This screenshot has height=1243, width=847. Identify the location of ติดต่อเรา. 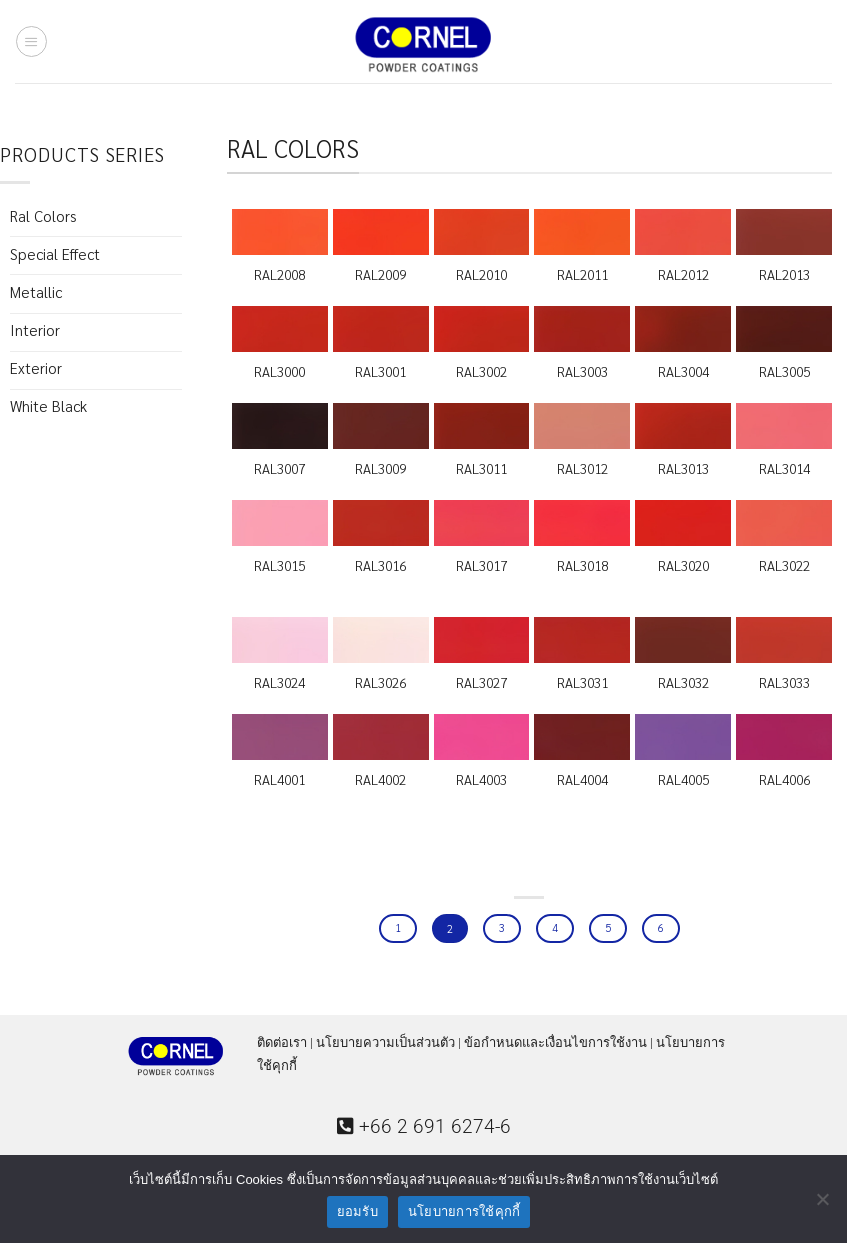
(282, 1042).